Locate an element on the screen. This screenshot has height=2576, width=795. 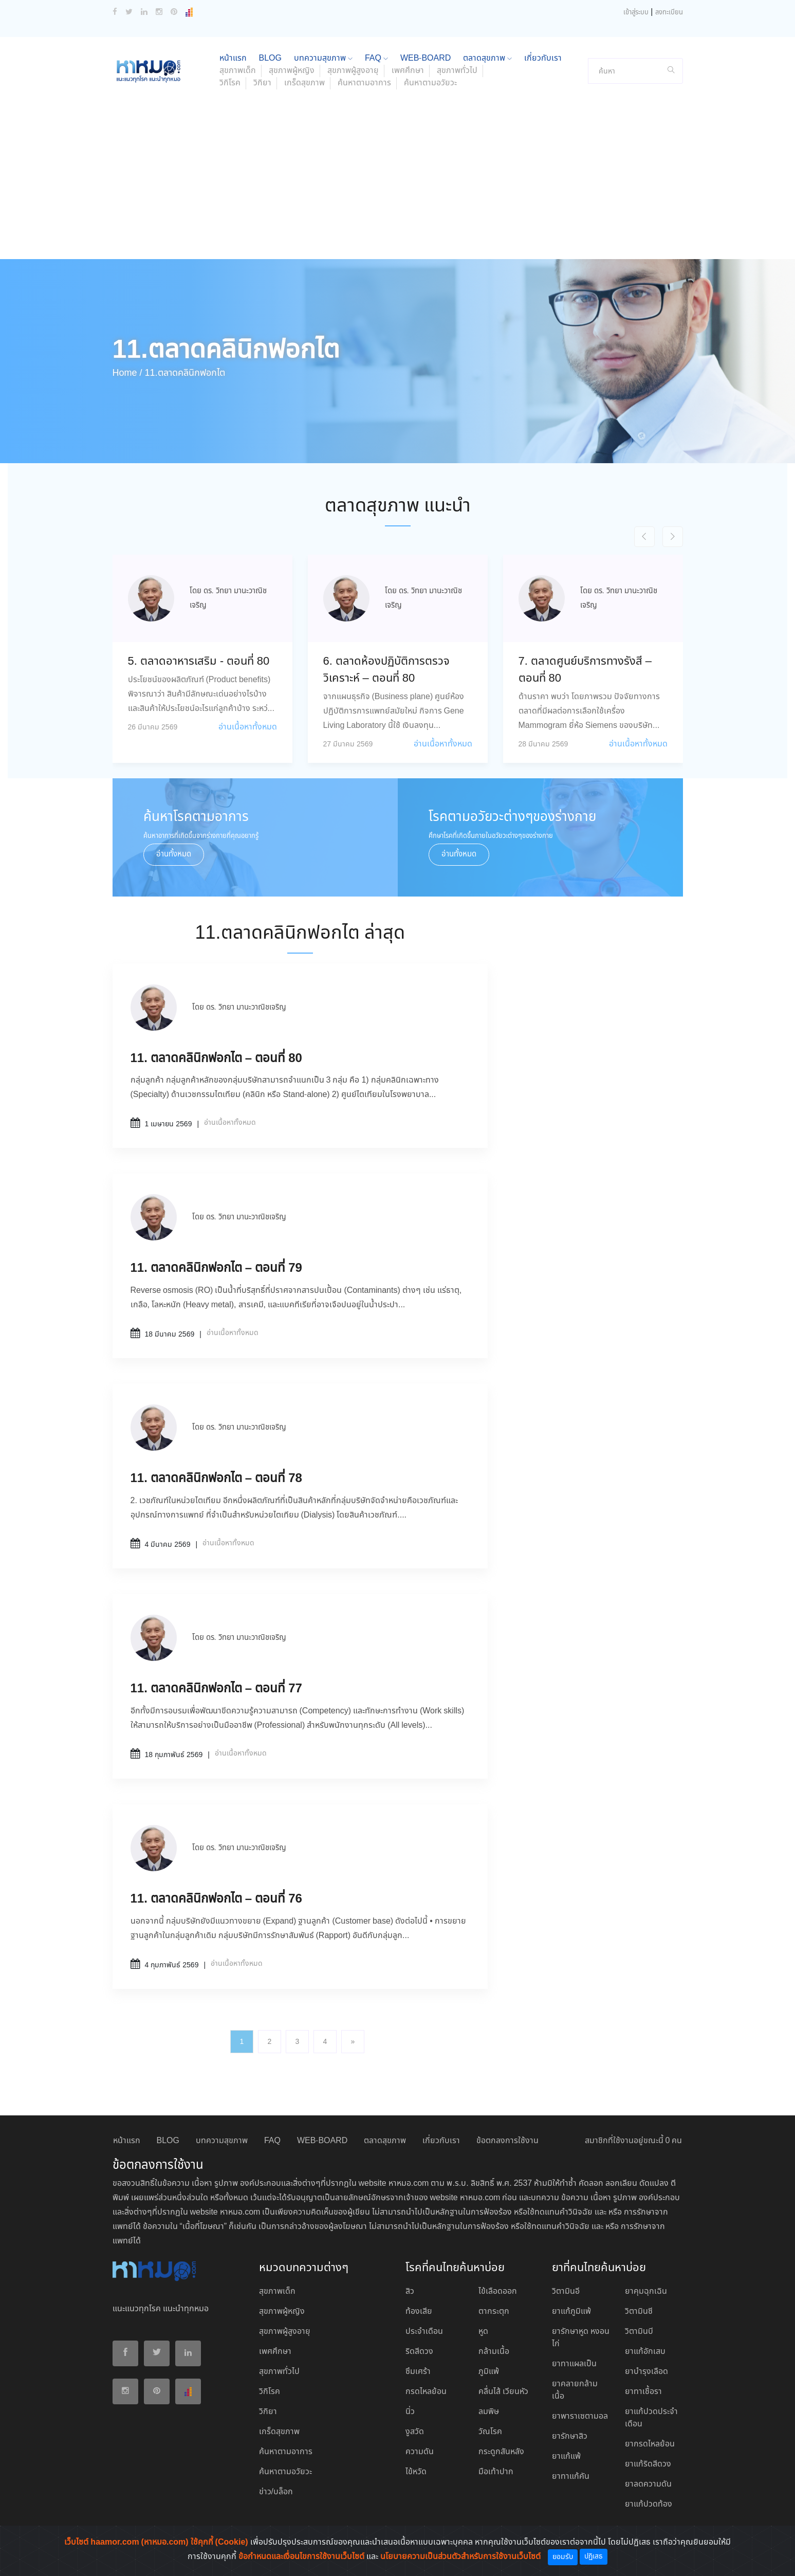
Home / is located at coordinates (127, 373).